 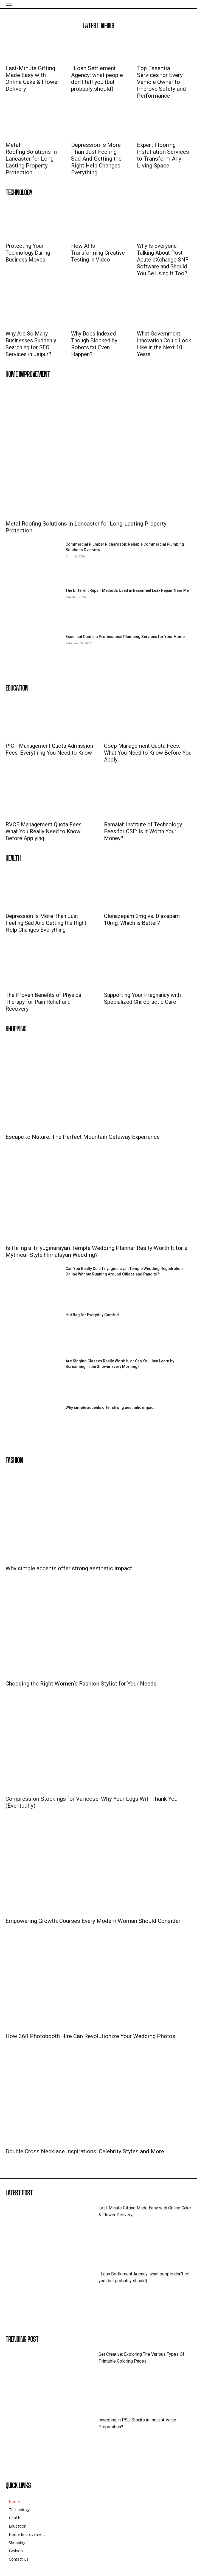 What do you see at coordinates (32, 78) in the screenshot?
I see `Last-Minute Gifting Made Easy with Online Cake & Flower Delivery` at bounding box center [32, 78].